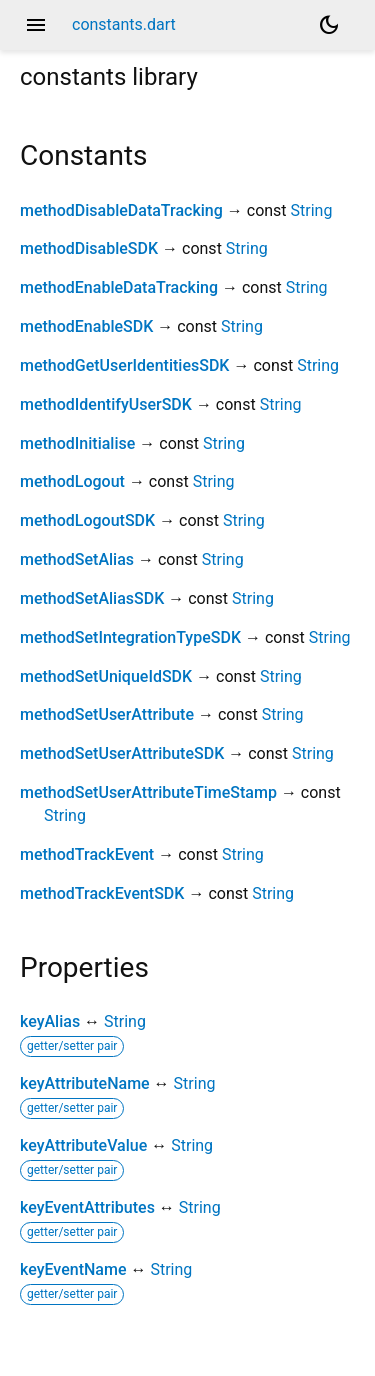  Describe the element at coordinates (87, 1207) in the screenshot. I see `keyEventAttributes` at that location.